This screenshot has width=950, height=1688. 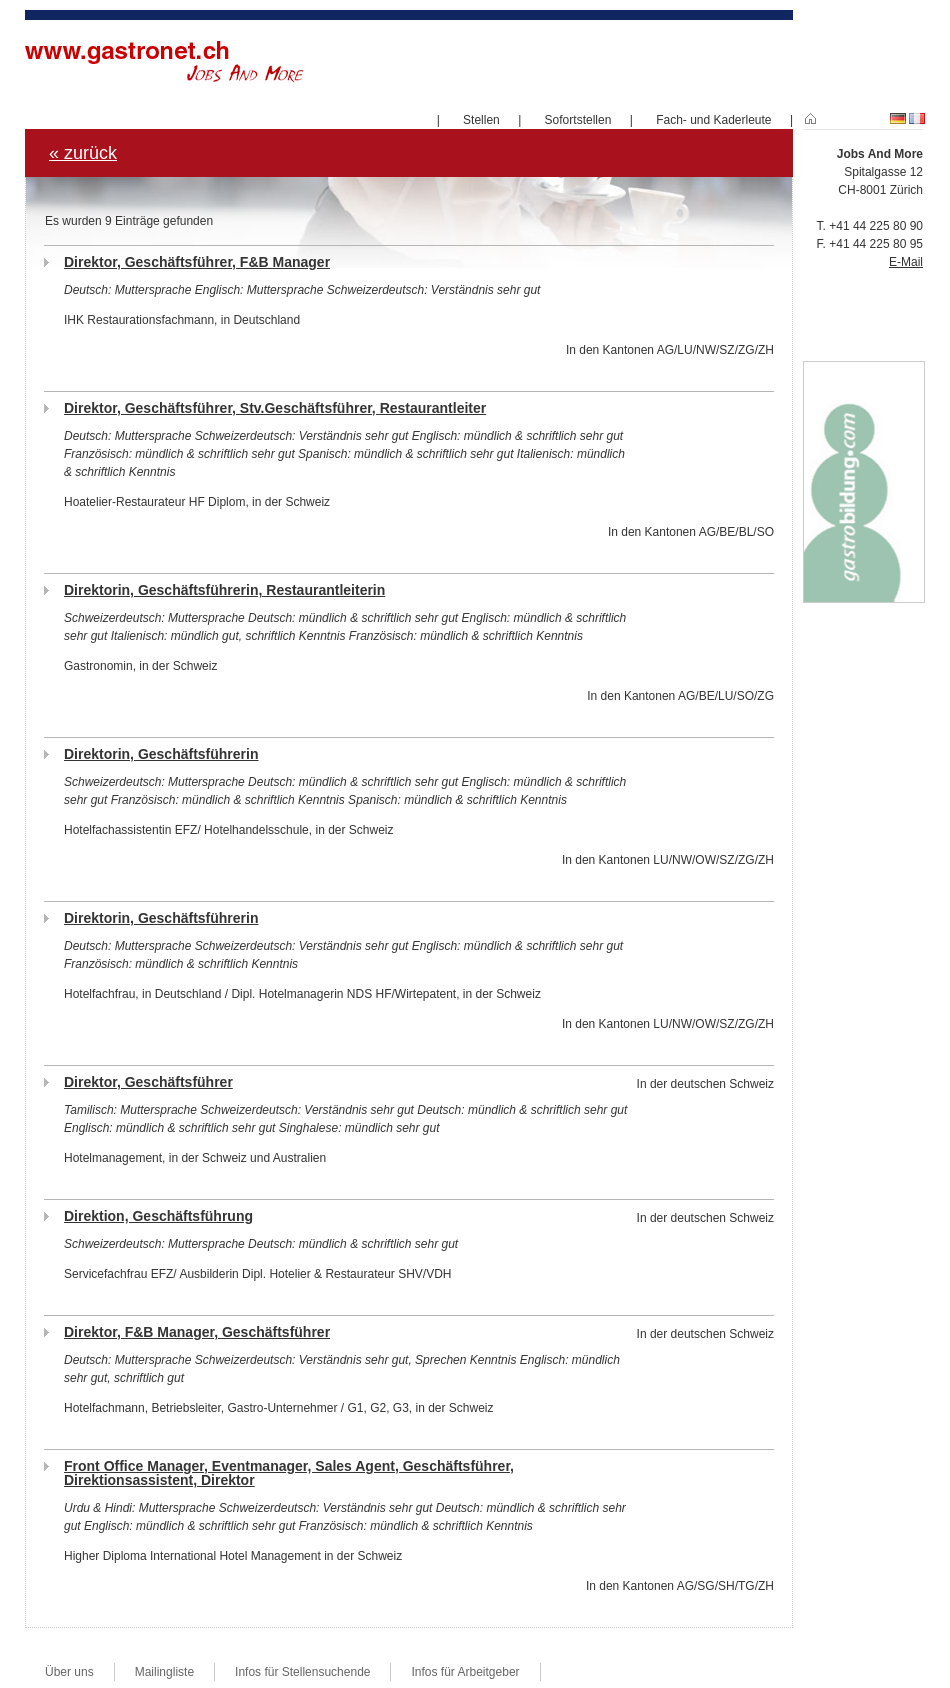 I want to click on Direktor, F&B Manager, Geschäftsführer, so click(x=197, y=1332).